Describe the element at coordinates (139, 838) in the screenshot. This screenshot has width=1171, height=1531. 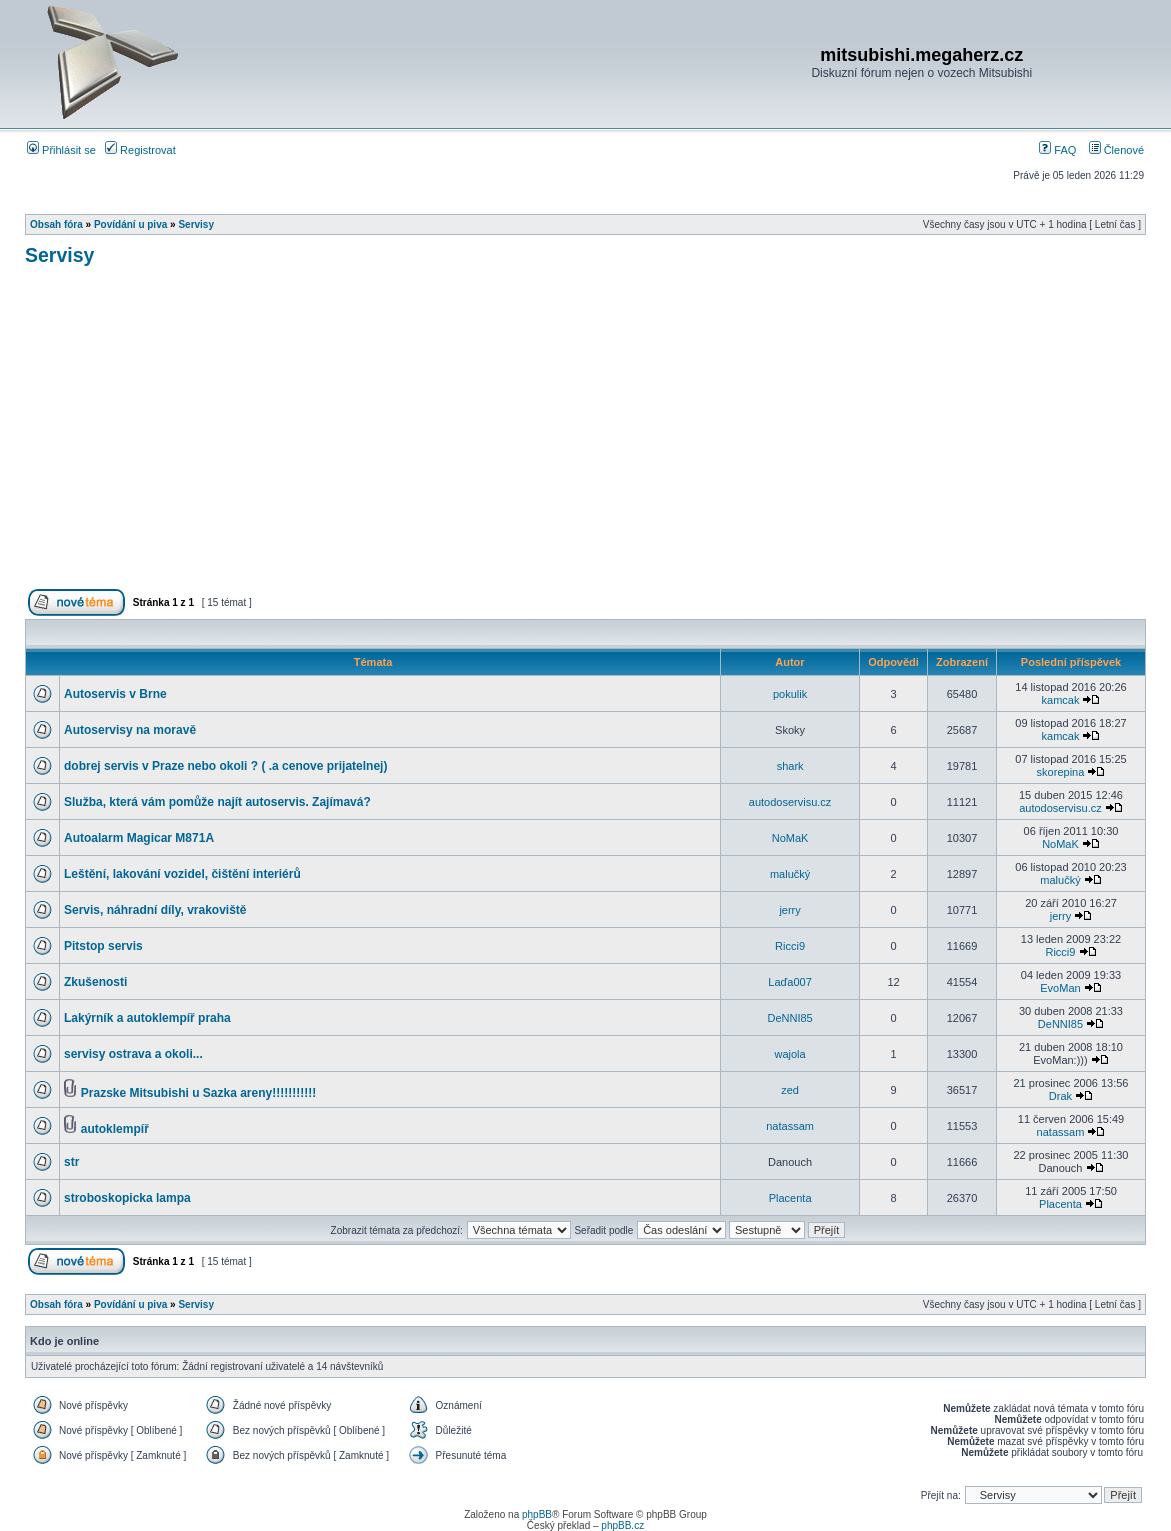
I see `Autoalarm Magicar M871A` at that location.